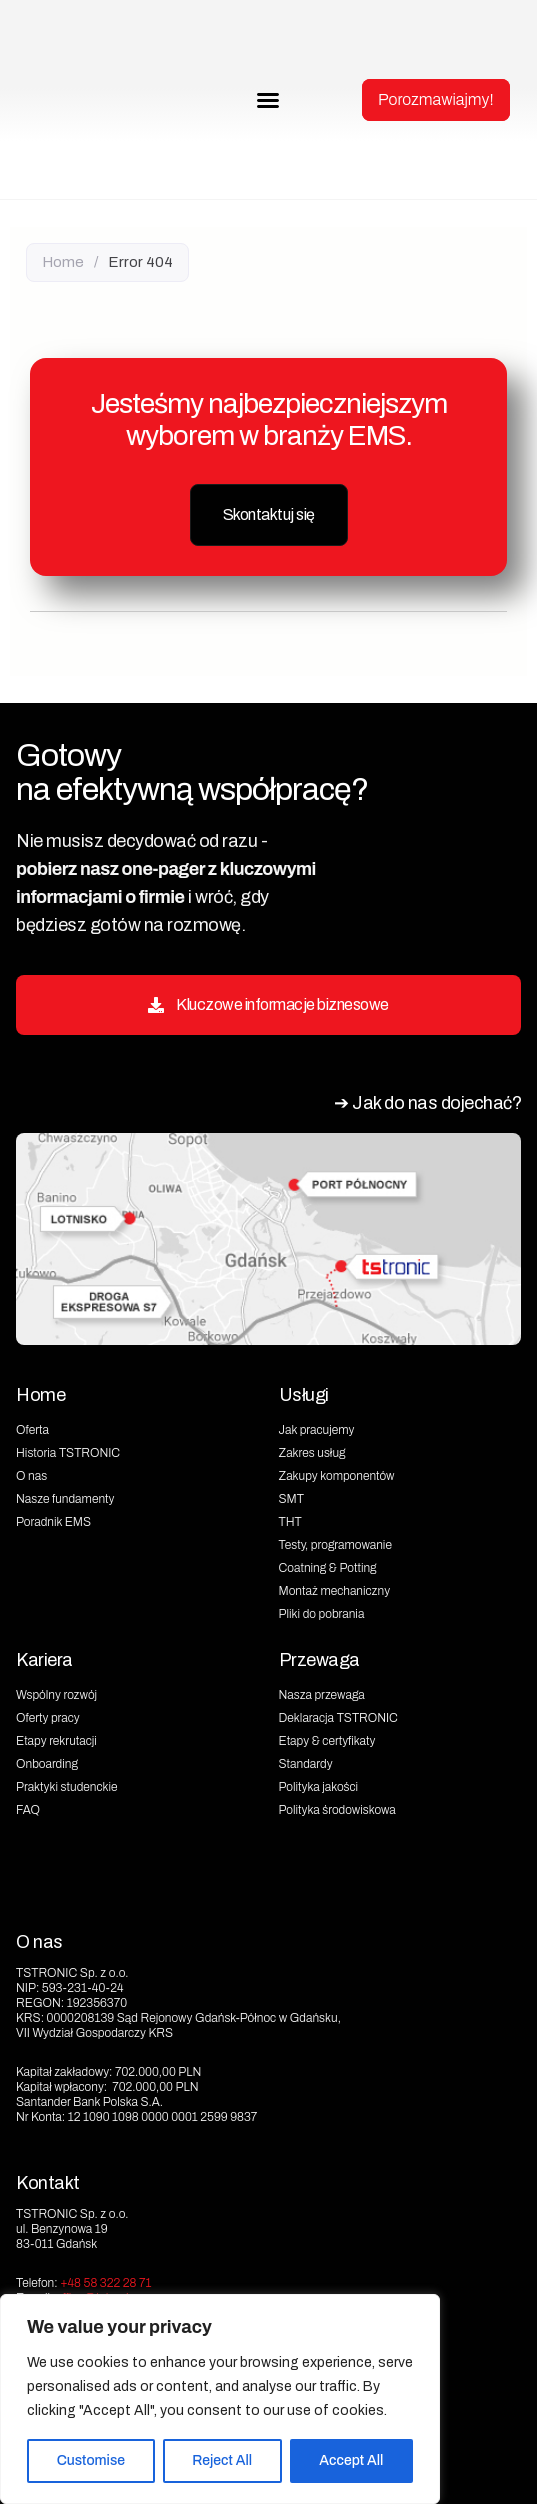 This screenshot has width=537, height=2504. I want to click on [region], so click(220, 2399).